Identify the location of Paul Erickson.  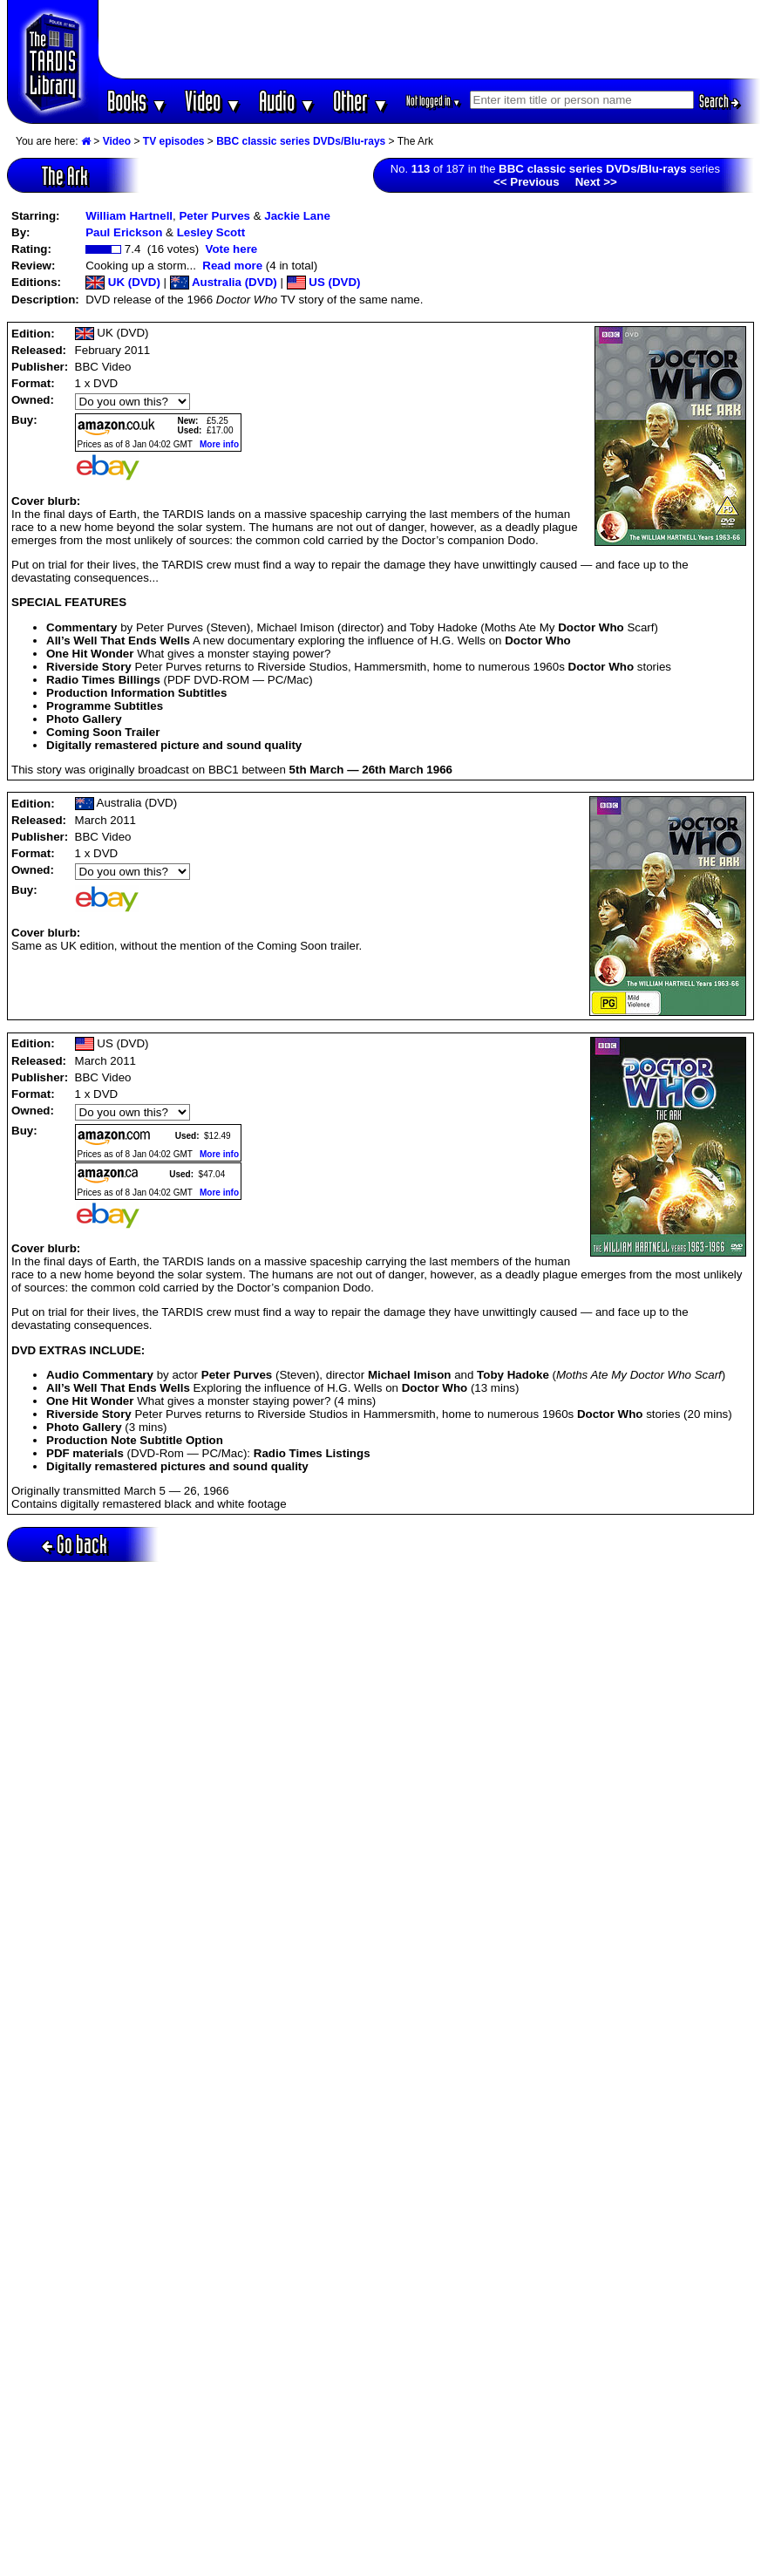
(123, 232).